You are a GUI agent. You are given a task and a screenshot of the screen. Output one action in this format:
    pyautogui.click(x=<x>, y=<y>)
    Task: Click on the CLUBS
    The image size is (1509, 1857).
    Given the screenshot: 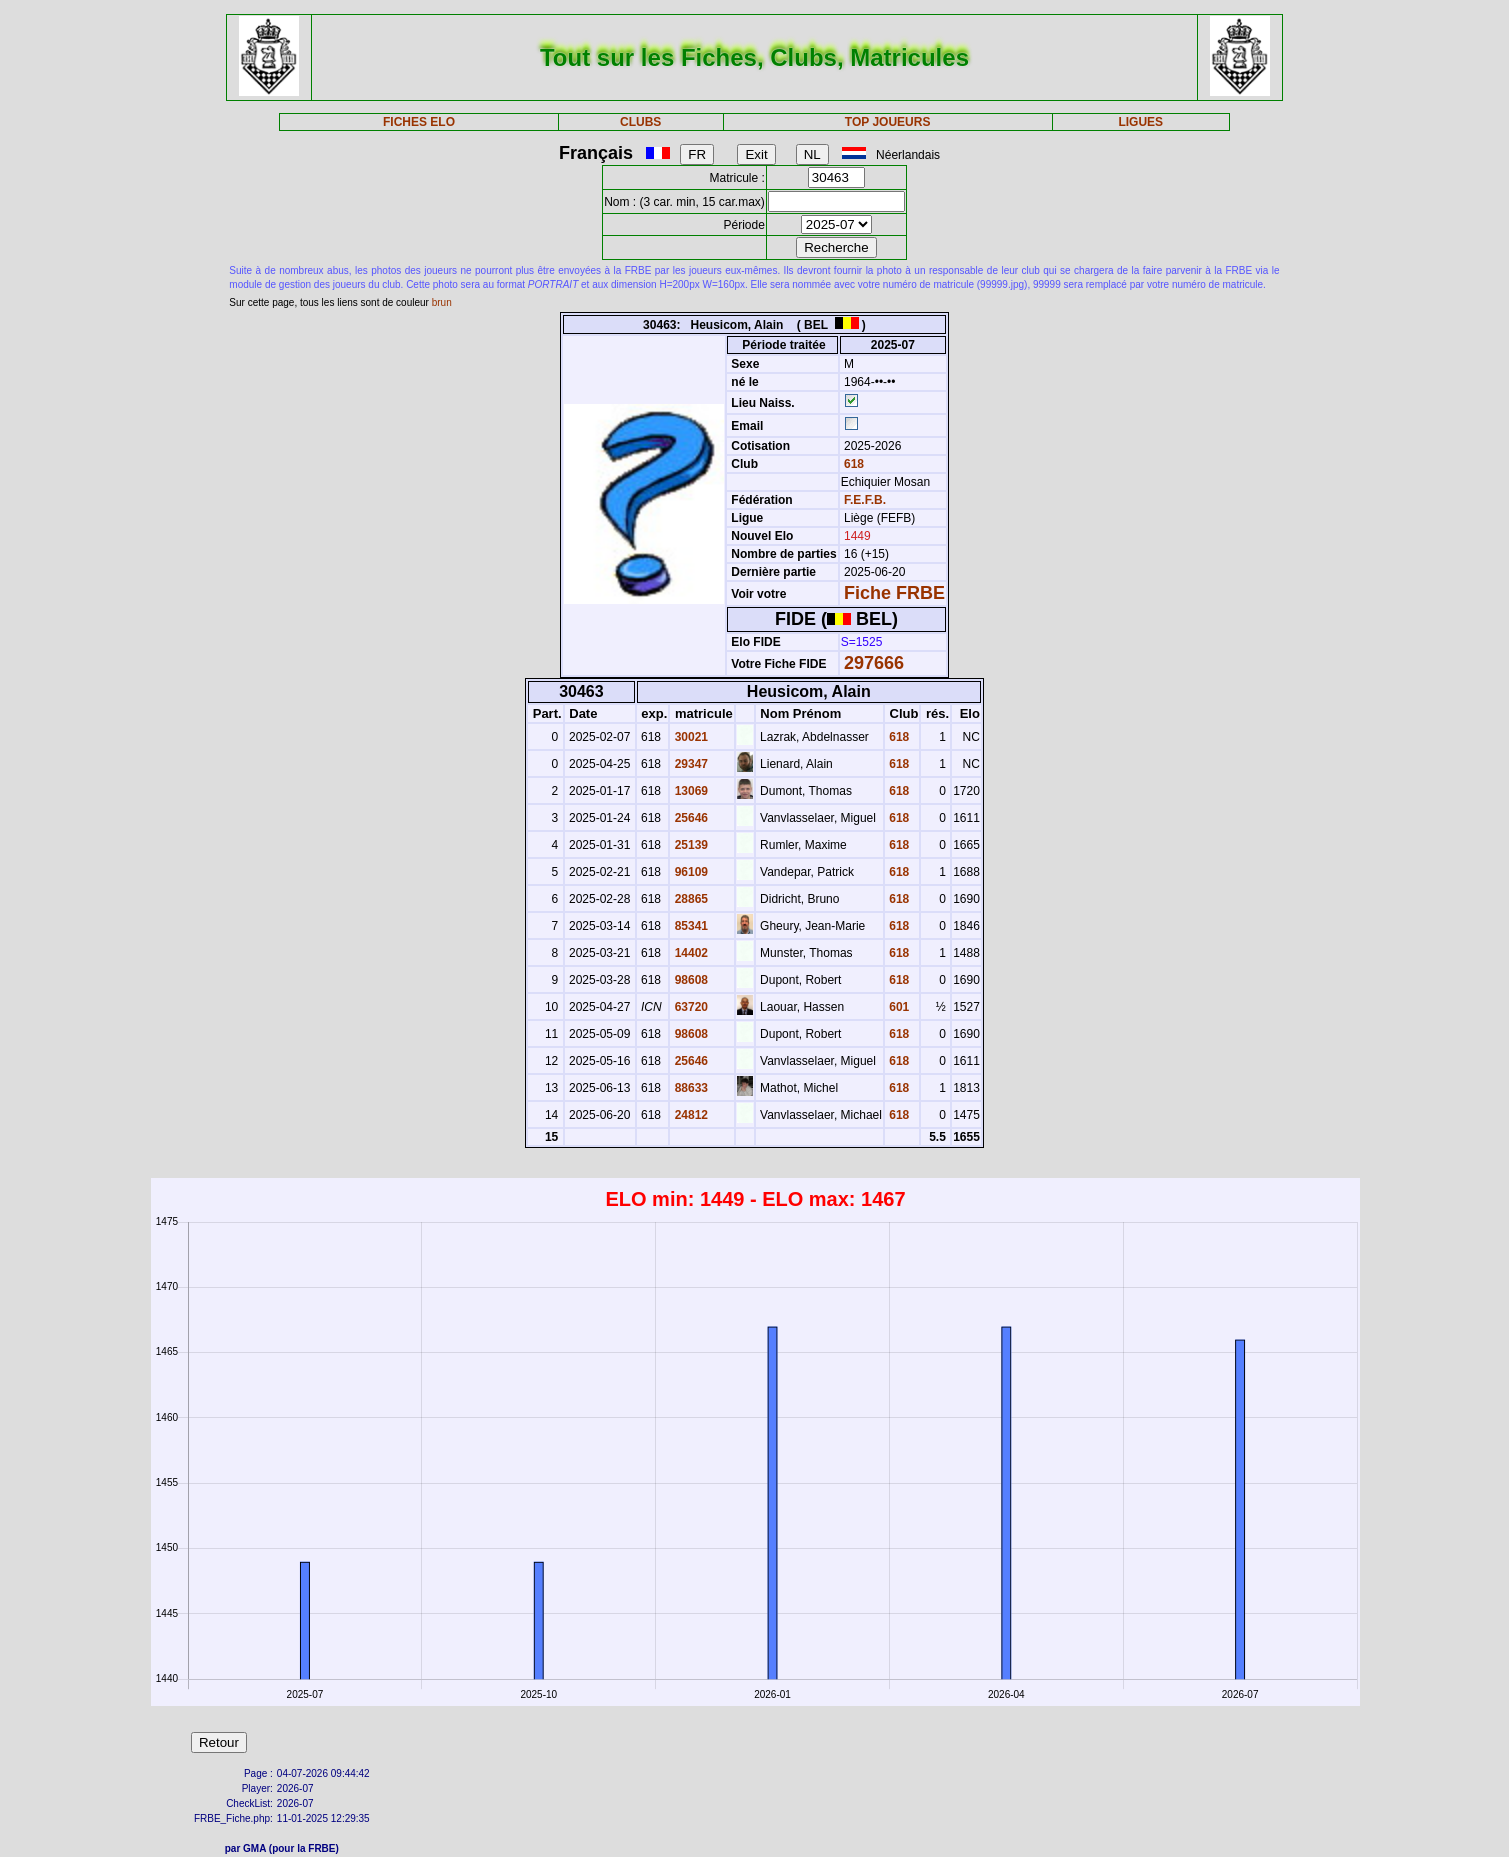 What is the action you would take?
    pyautogui.click(x=640, y=122)
    